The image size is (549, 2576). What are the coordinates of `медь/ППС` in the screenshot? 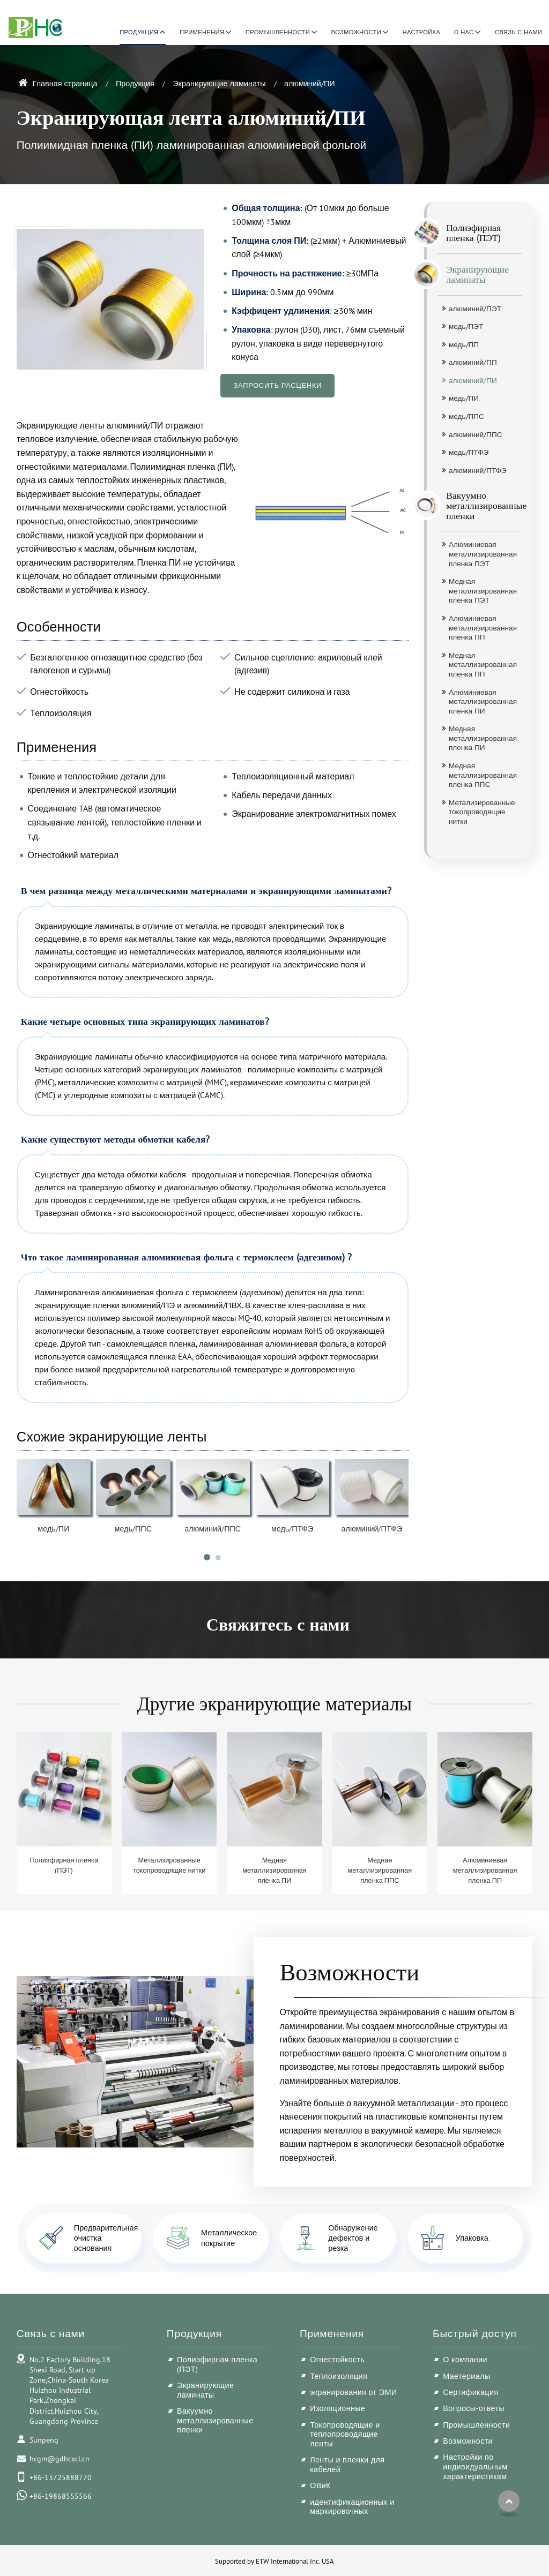 It's located at (133, 1528).